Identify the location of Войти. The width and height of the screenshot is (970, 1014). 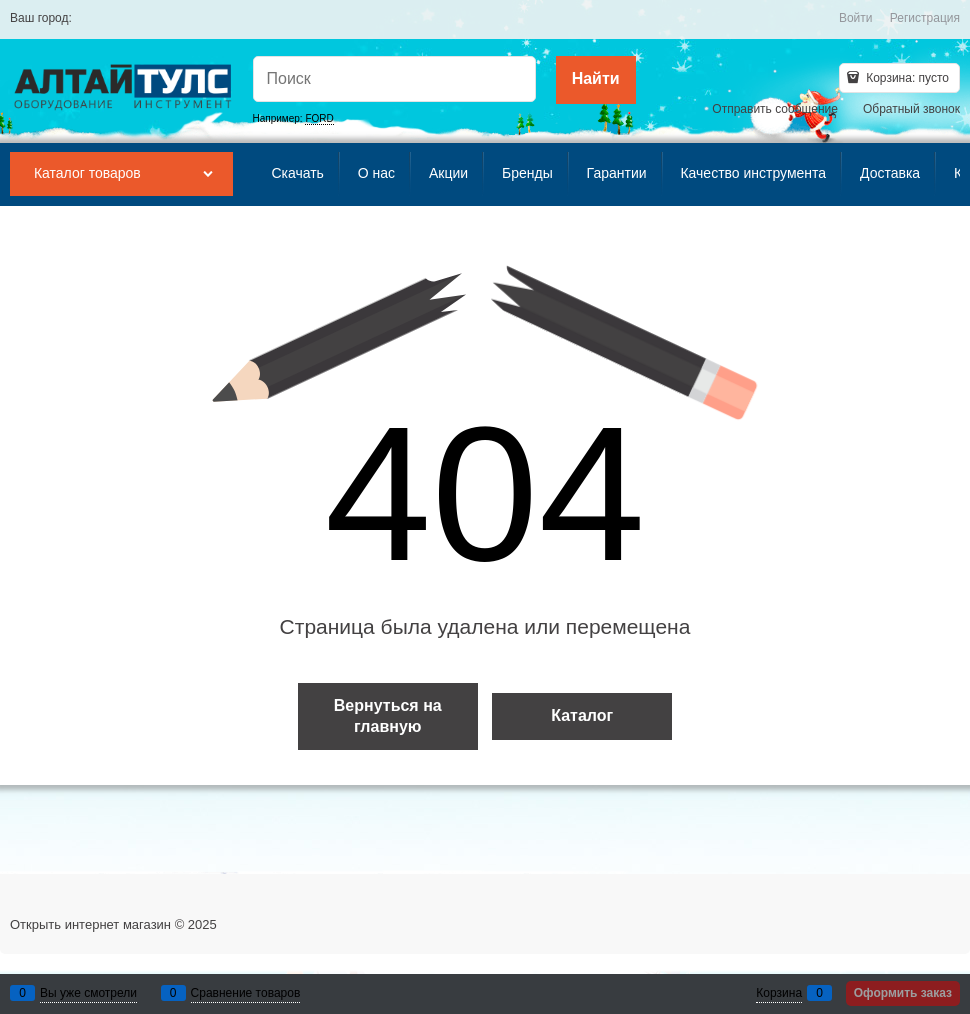
(856, 18).